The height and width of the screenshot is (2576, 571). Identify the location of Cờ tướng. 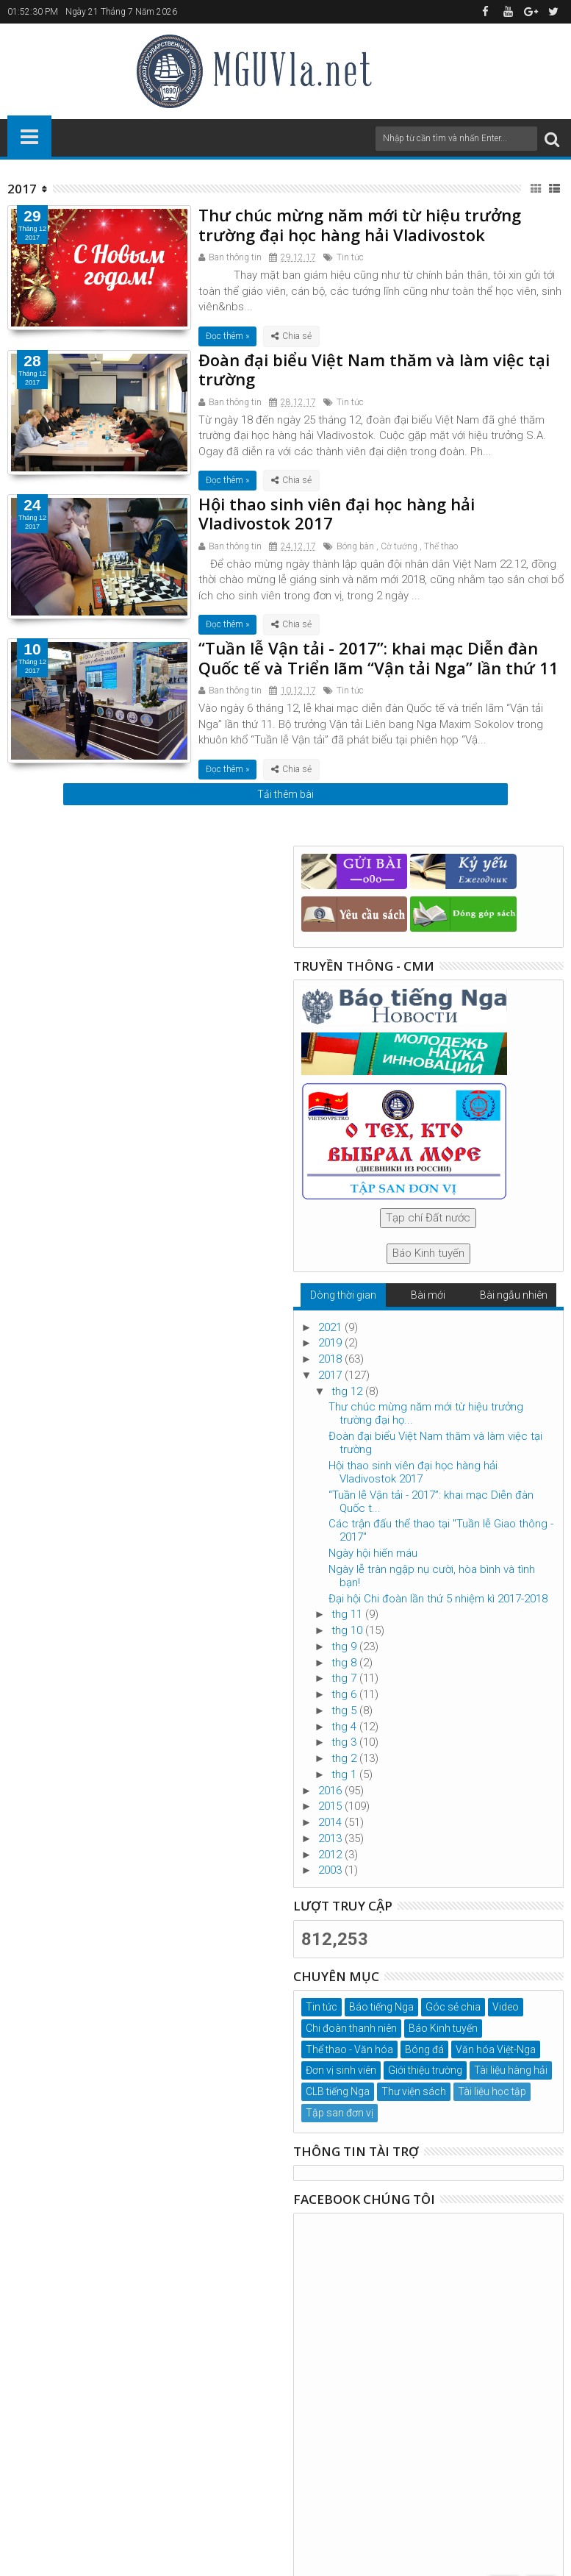
(399, 546).